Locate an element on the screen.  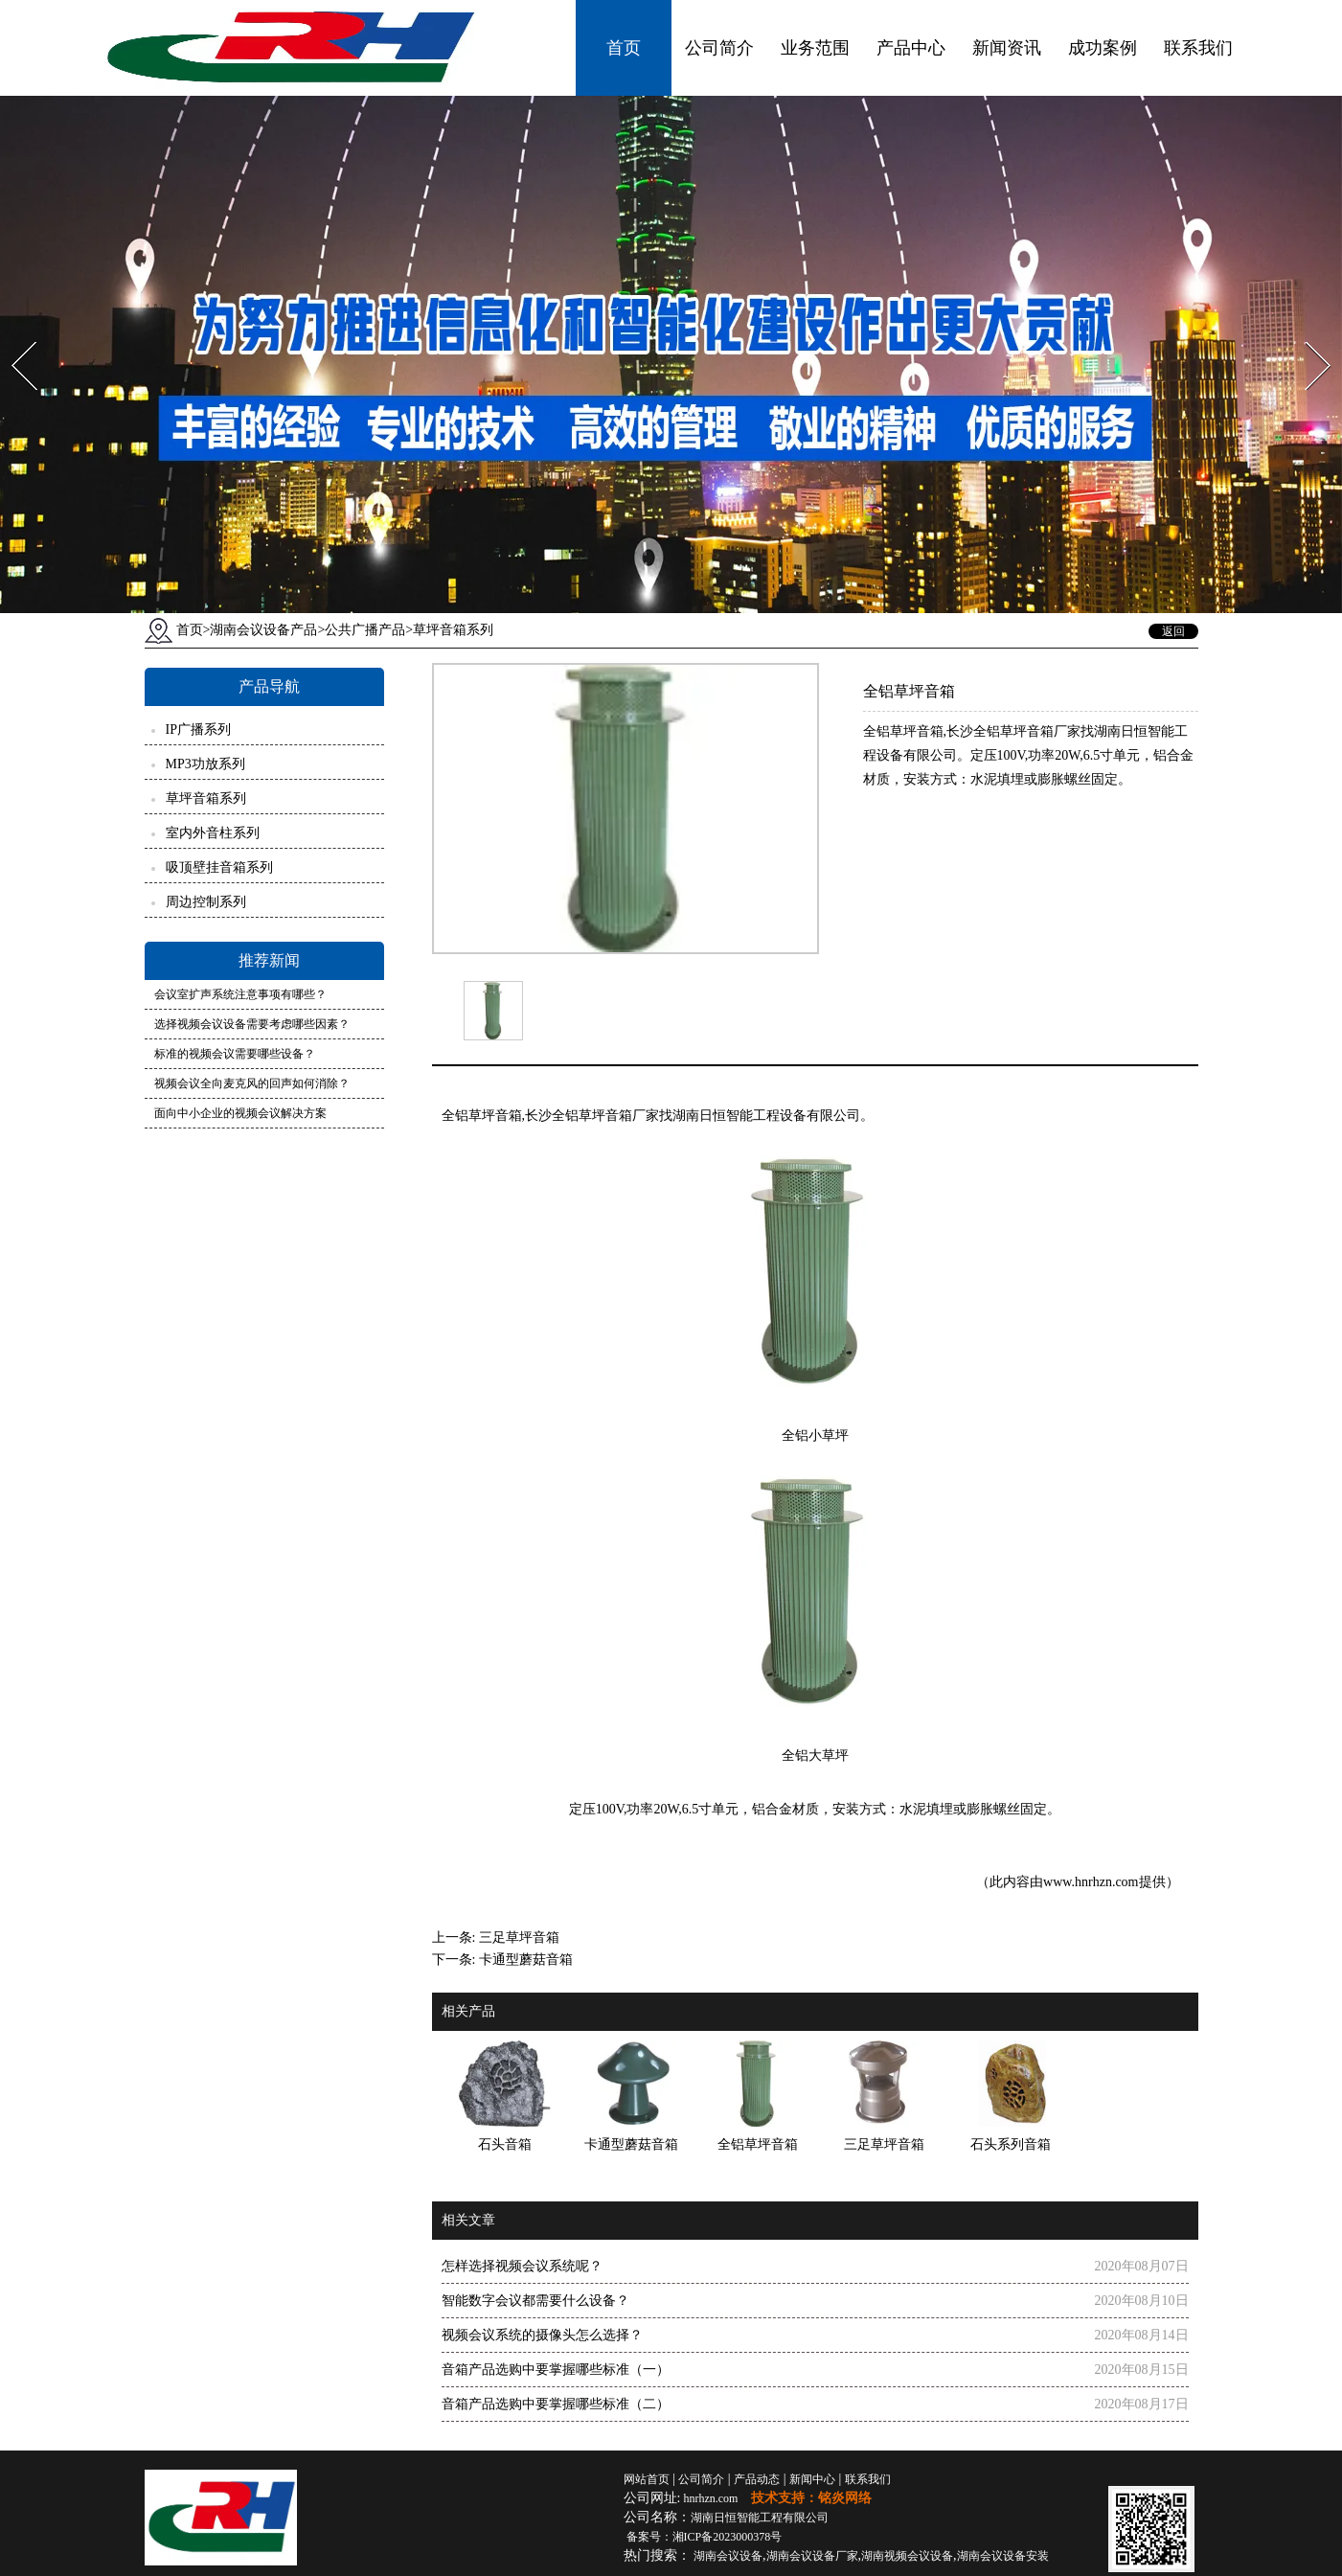
业务范围 is located at coordinates (815, 47).